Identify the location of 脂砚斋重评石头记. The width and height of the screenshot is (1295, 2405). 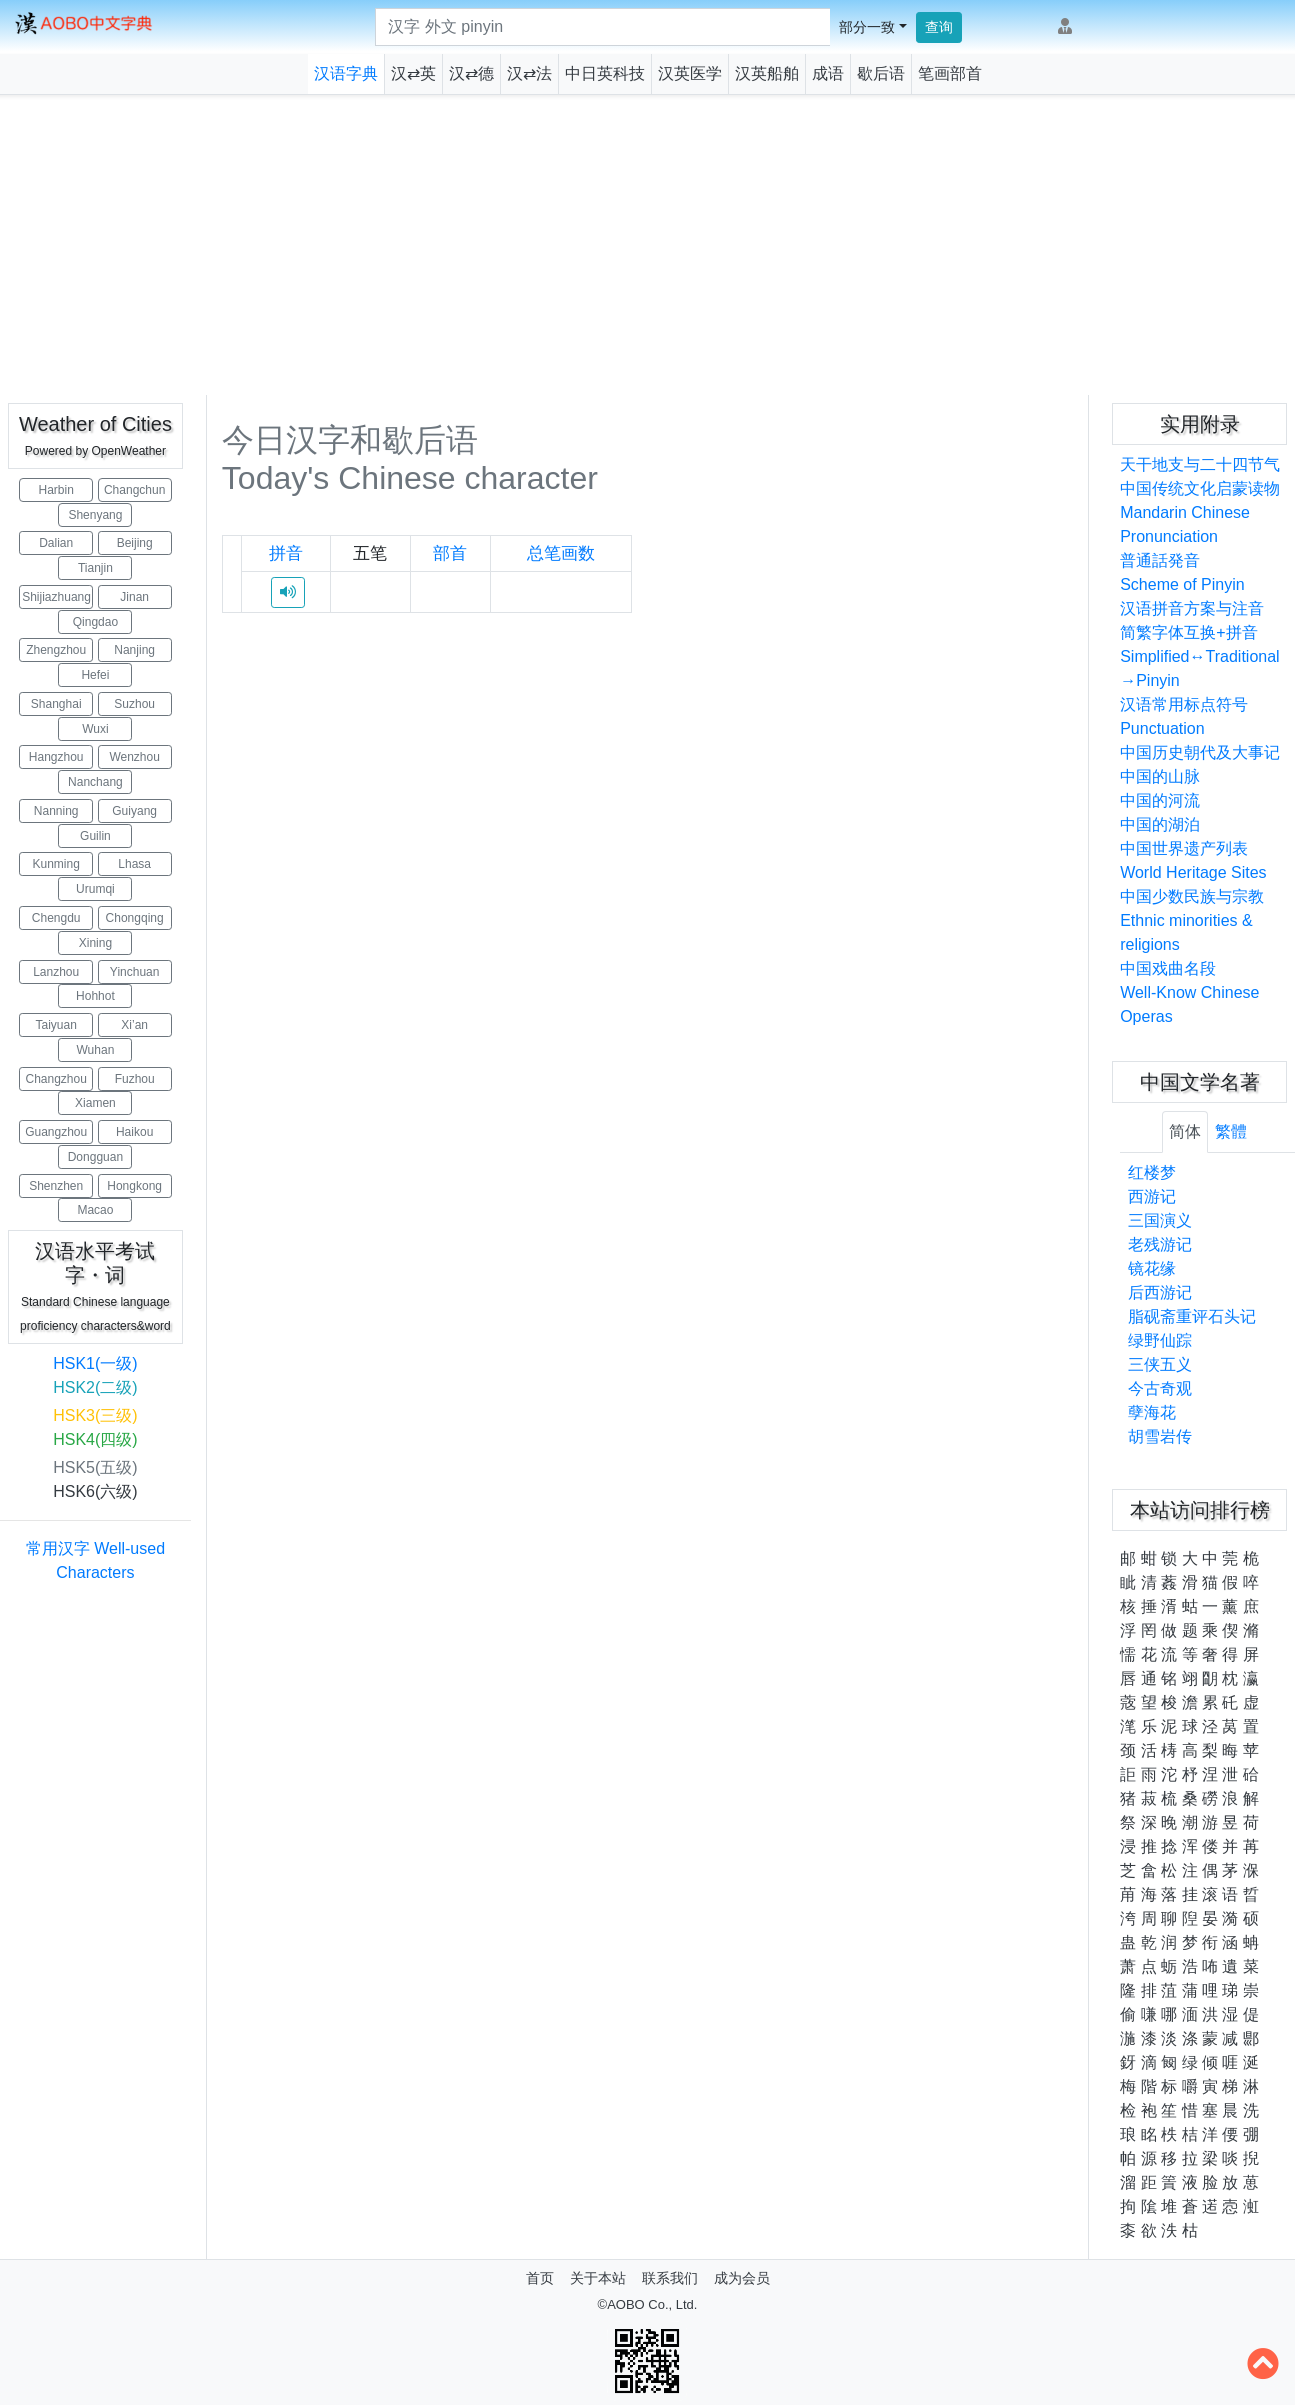
(1192, 1316).